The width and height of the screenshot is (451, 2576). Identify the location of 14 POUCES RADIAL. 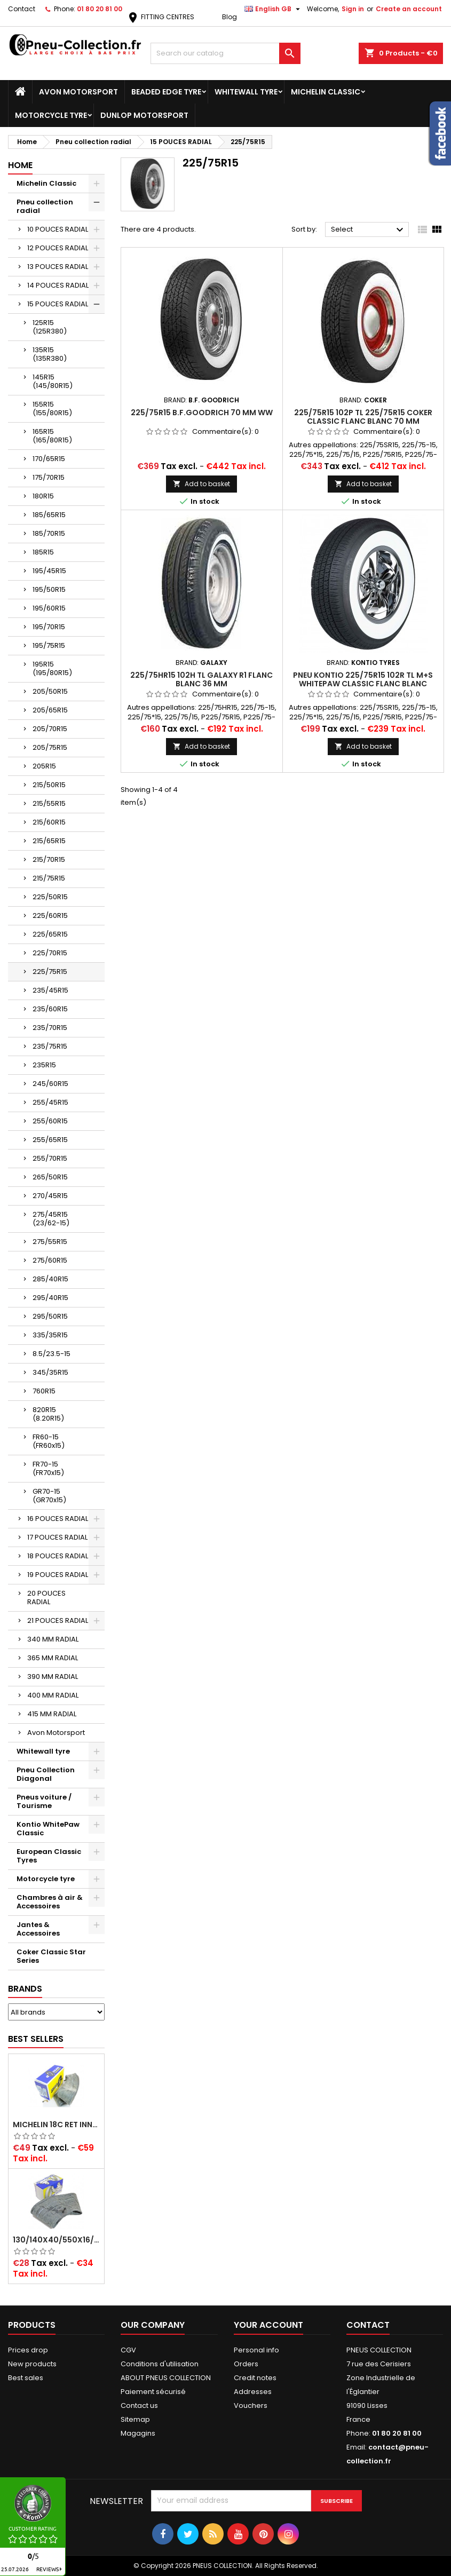
(58, 285).